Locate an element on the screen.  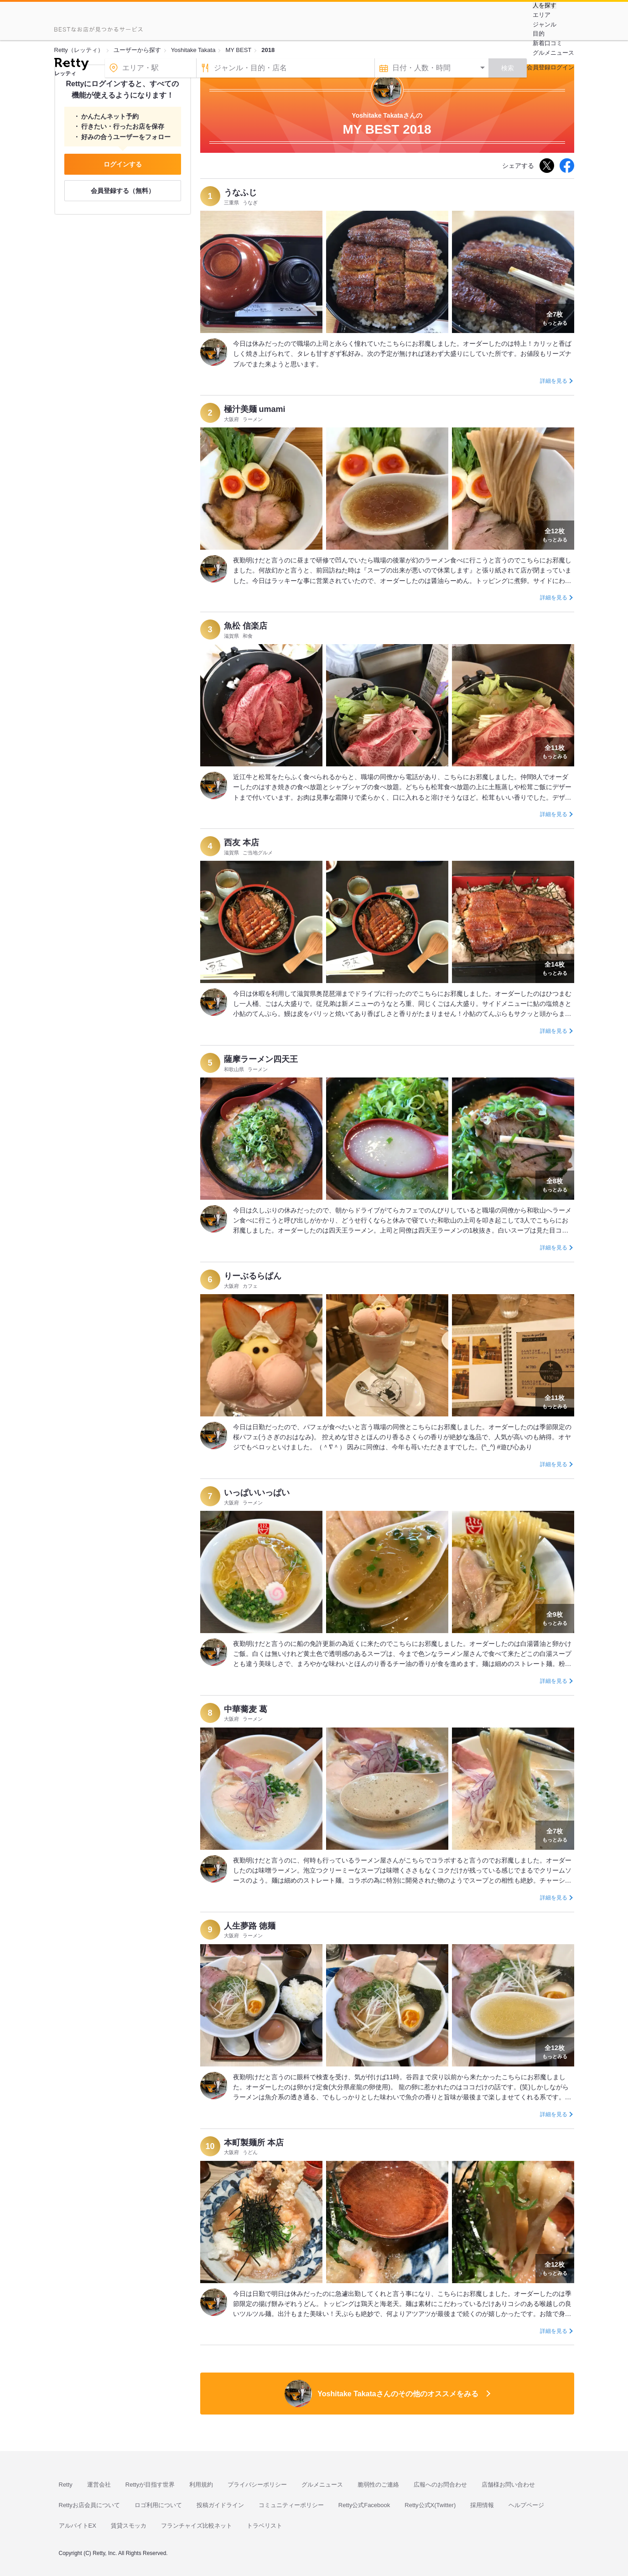
ロゴ利用について is located at coordinates (158, 2505).